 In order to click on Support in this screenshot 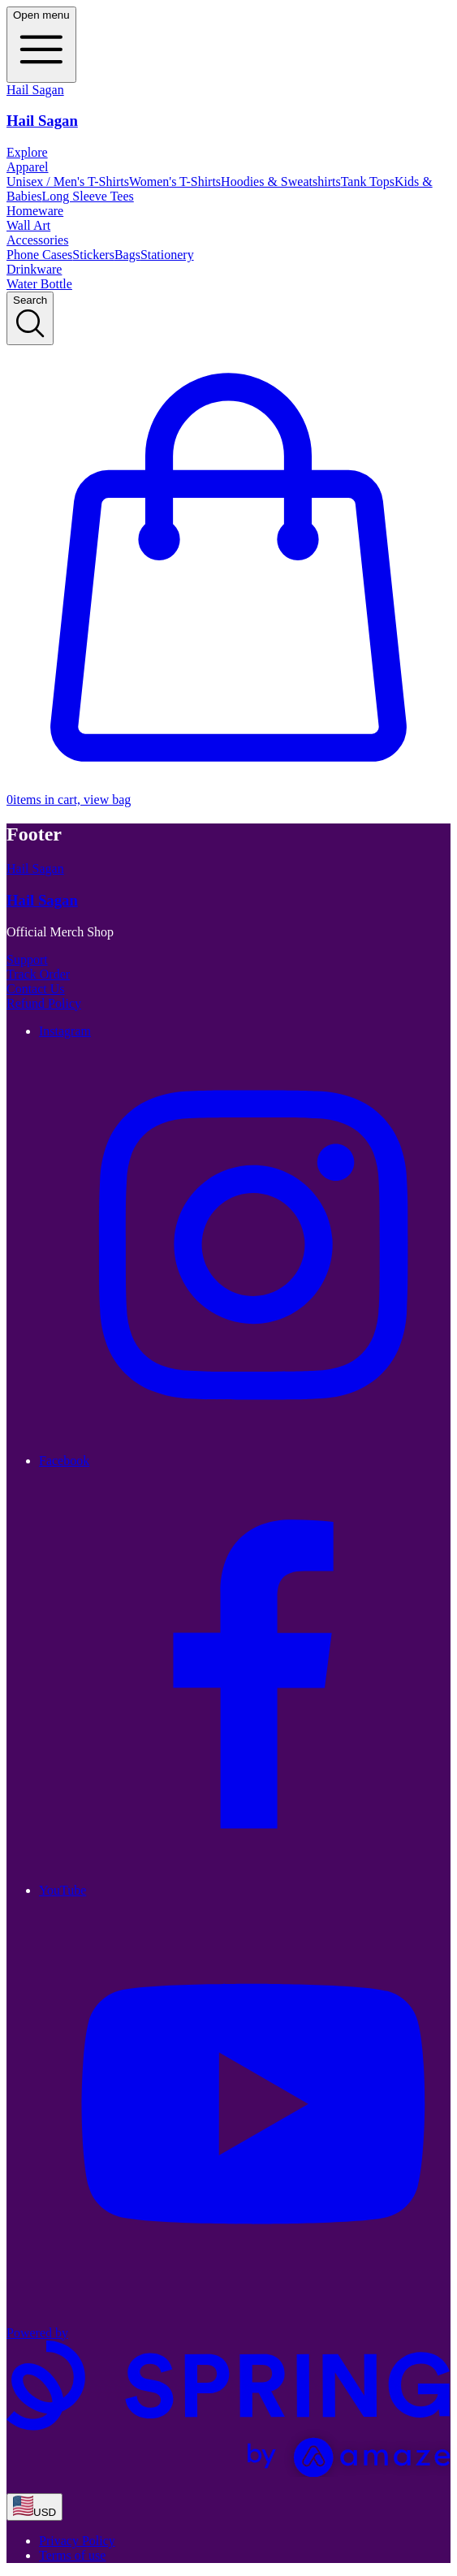, I will do `click(27, 959)`.